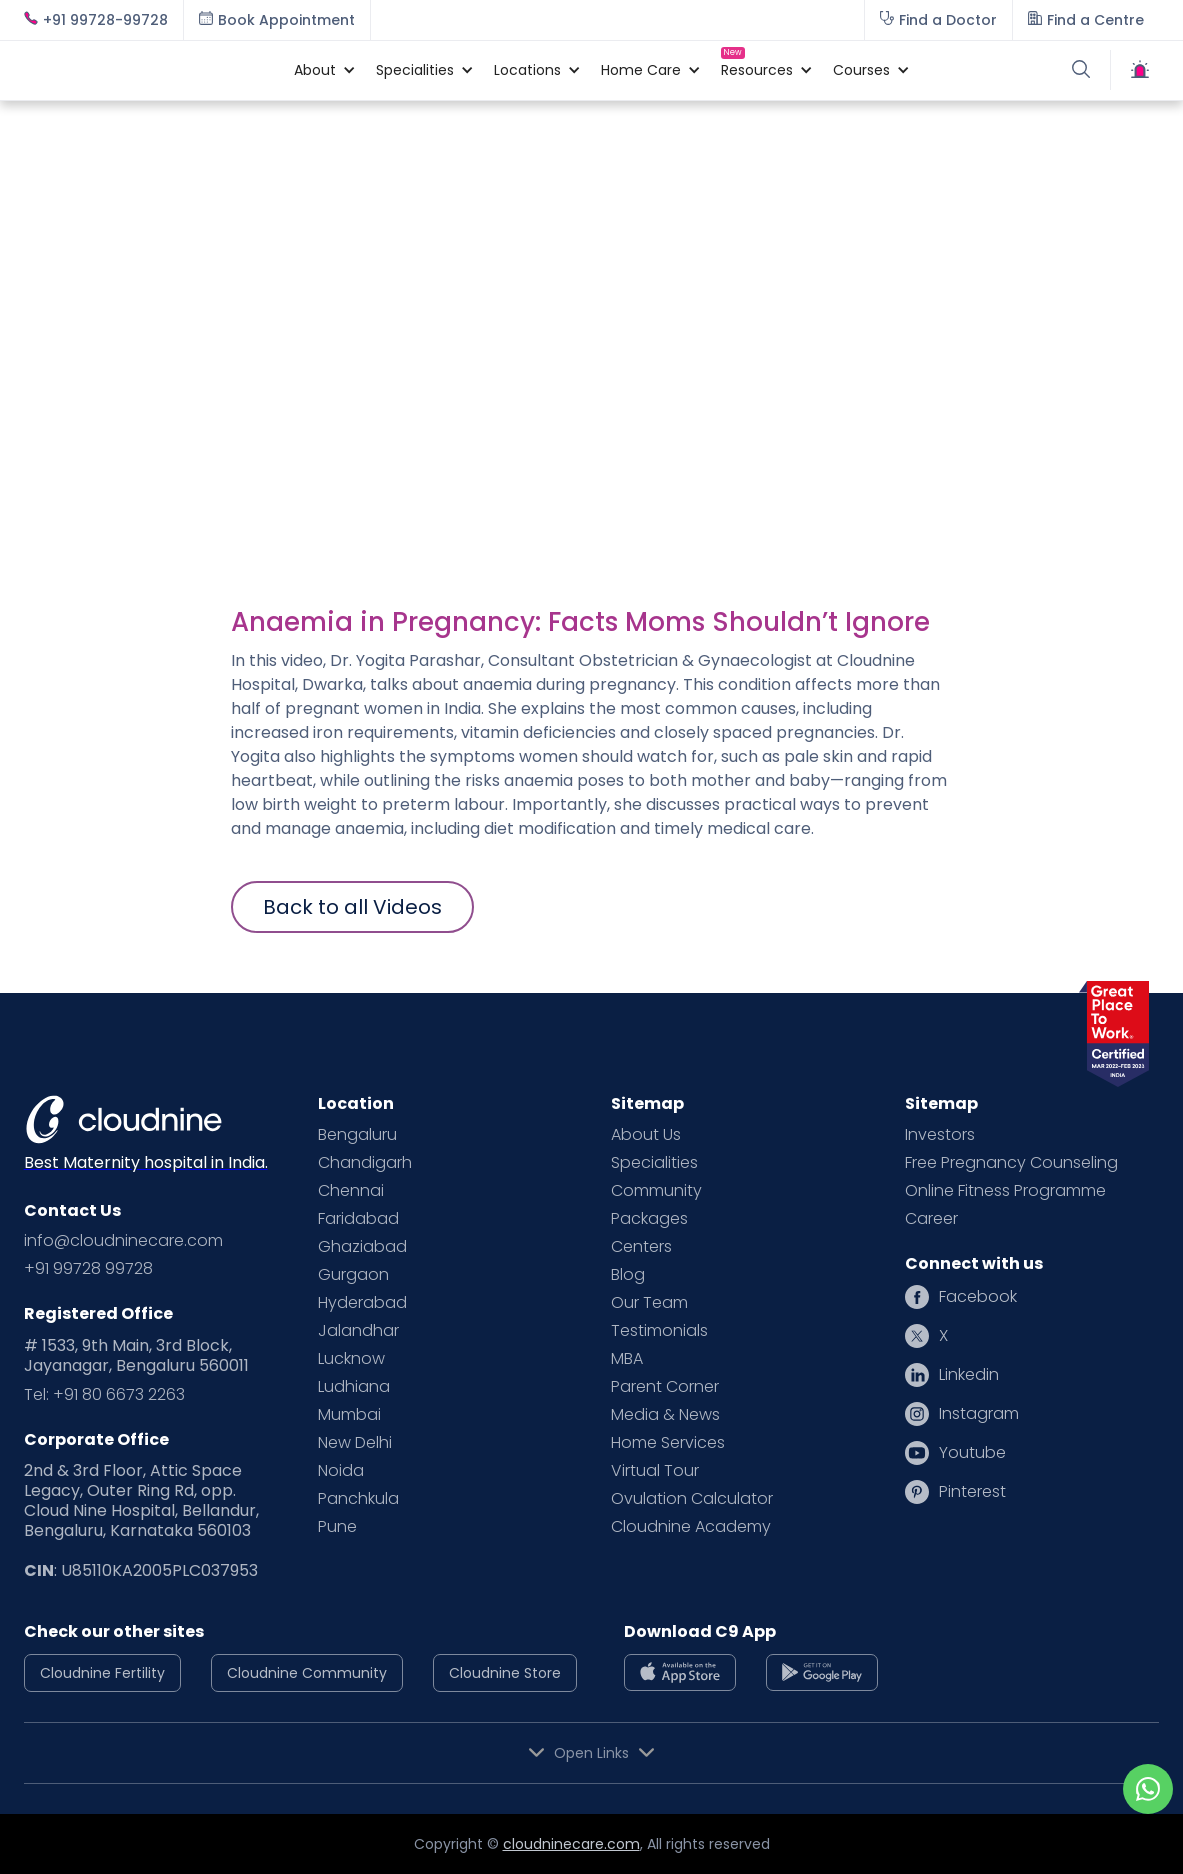 This screenshot has height=1874, width=1183. I want to click on Ovulation Calculator, so click(692, 1499).